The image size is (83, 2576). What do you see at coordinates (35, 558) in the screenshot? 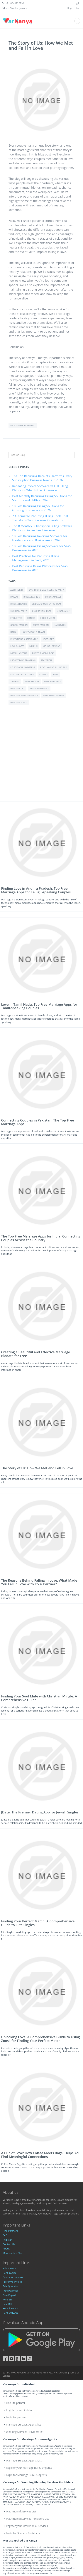
I see `Best Practices for Recurring Billing Management in SaaS, 2026` at bounding box center [35, 558].